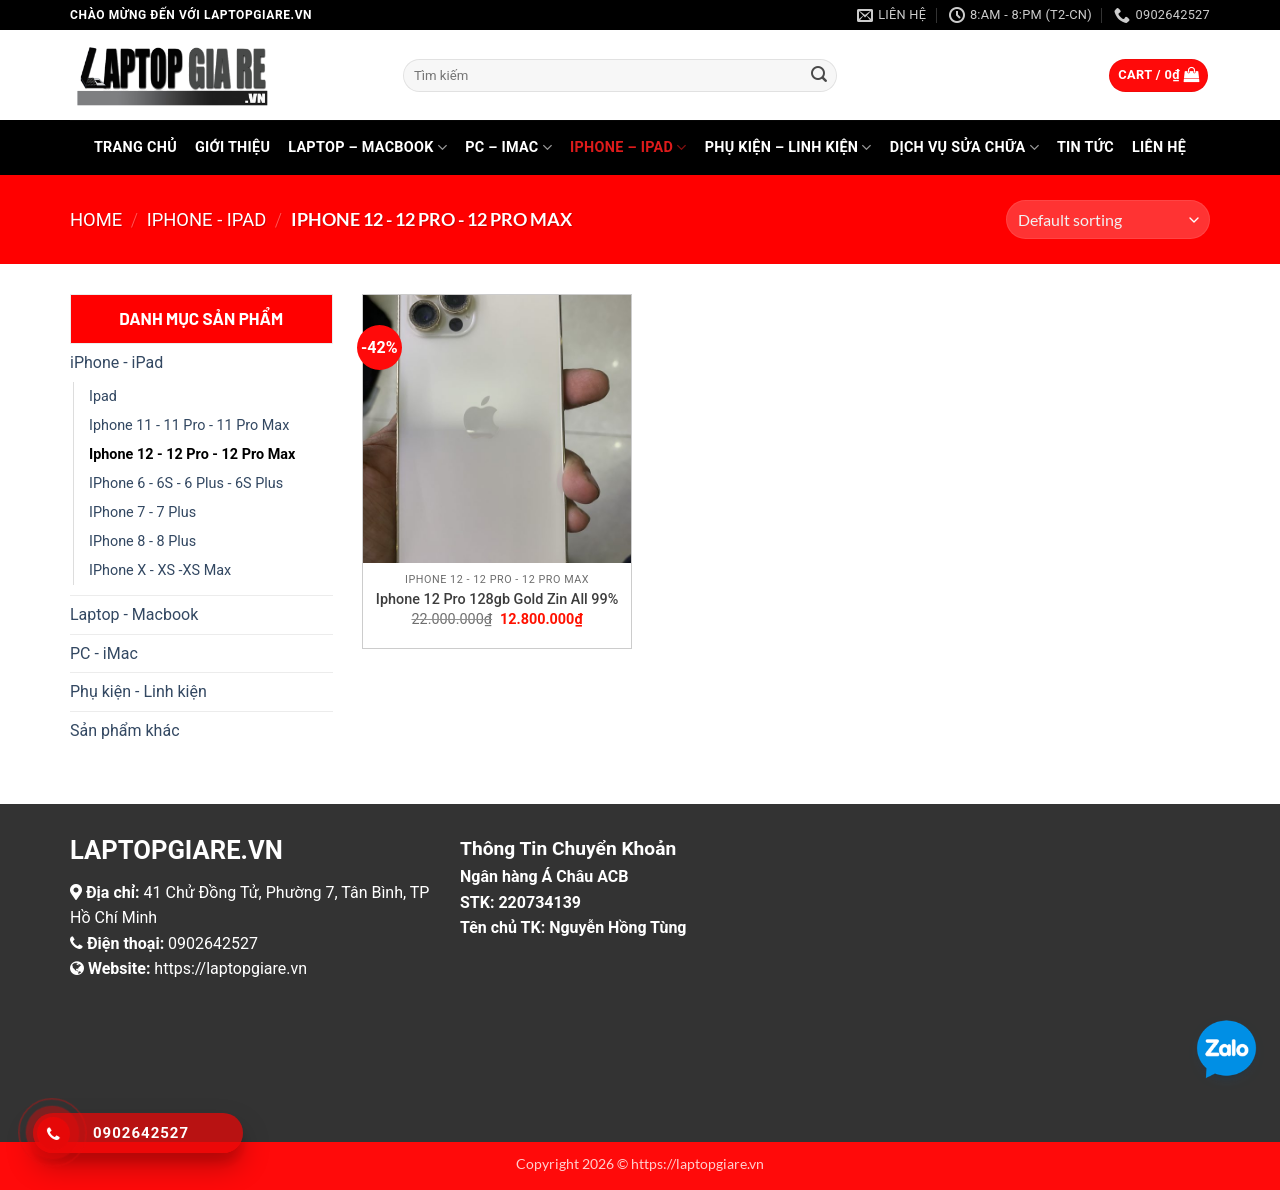  What do you see at coordinates (788, 147) in the screenshot?
I see `Phụ kiện – Linh kiện` at bounding box center [788, 147].